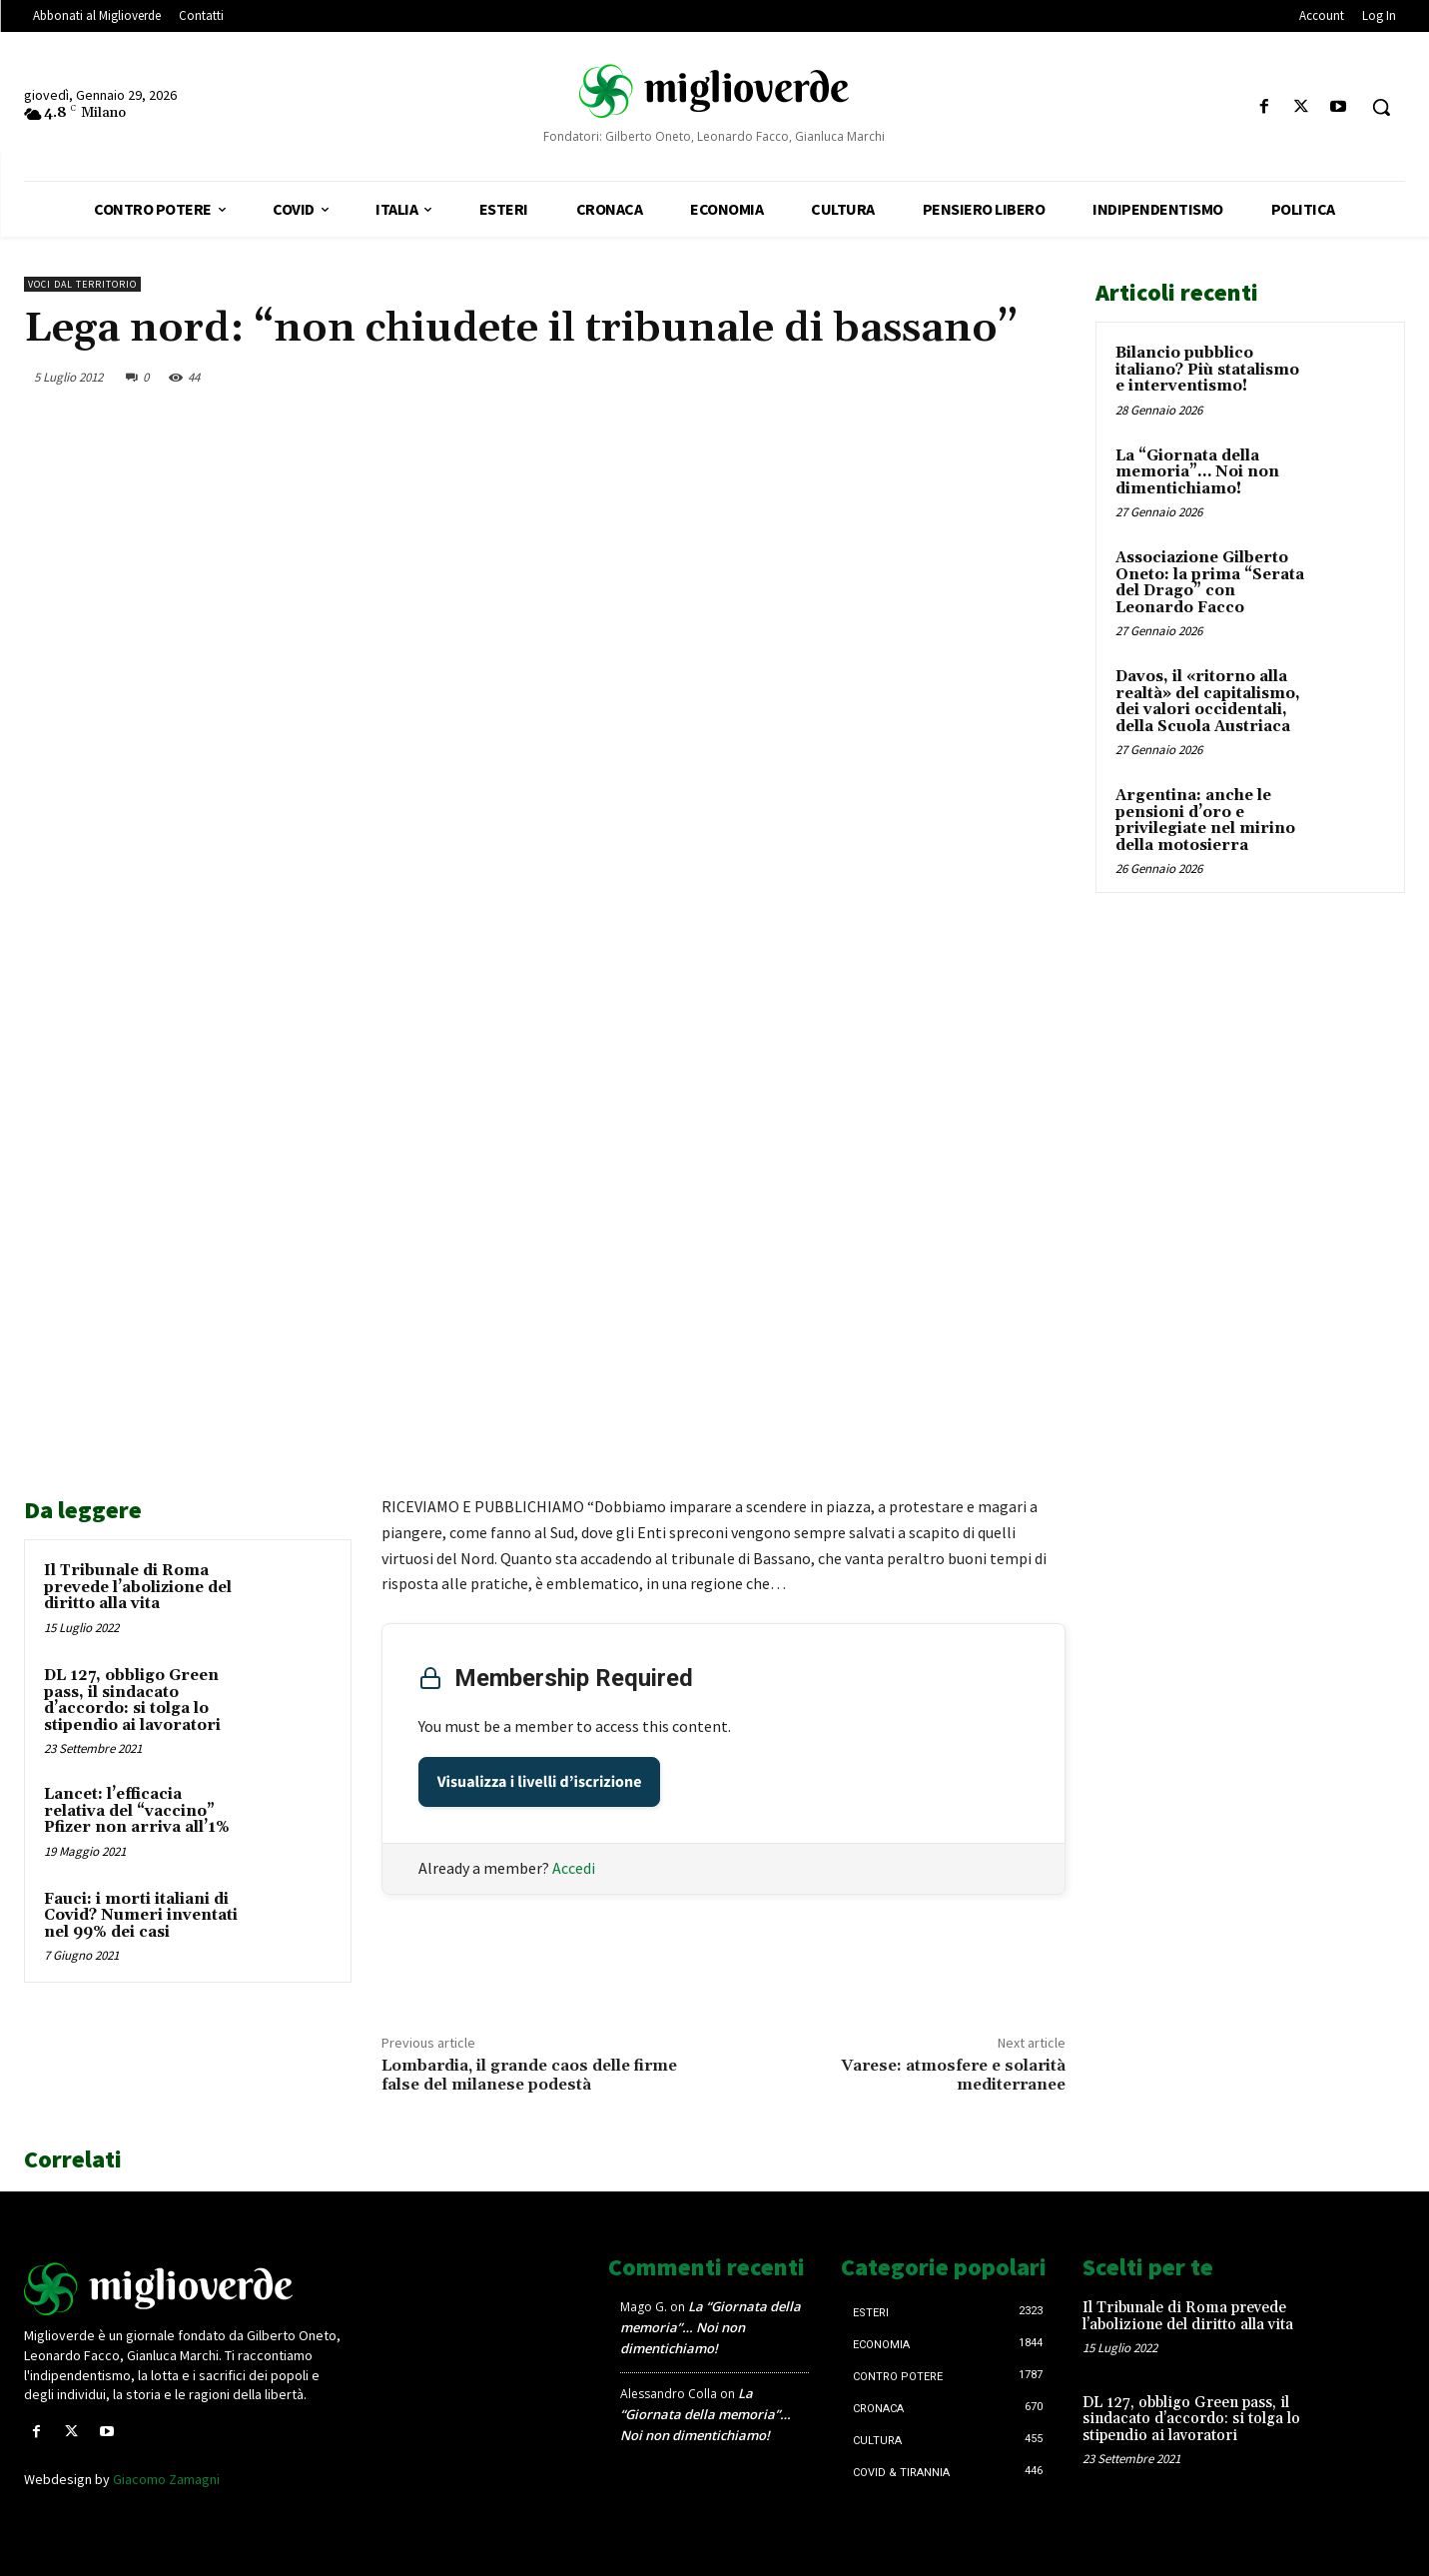 This screenshot has height=2576, width=1429. Describe the element at coordinates (1381, 107) in the screenshot. I see `[button]` at that location.